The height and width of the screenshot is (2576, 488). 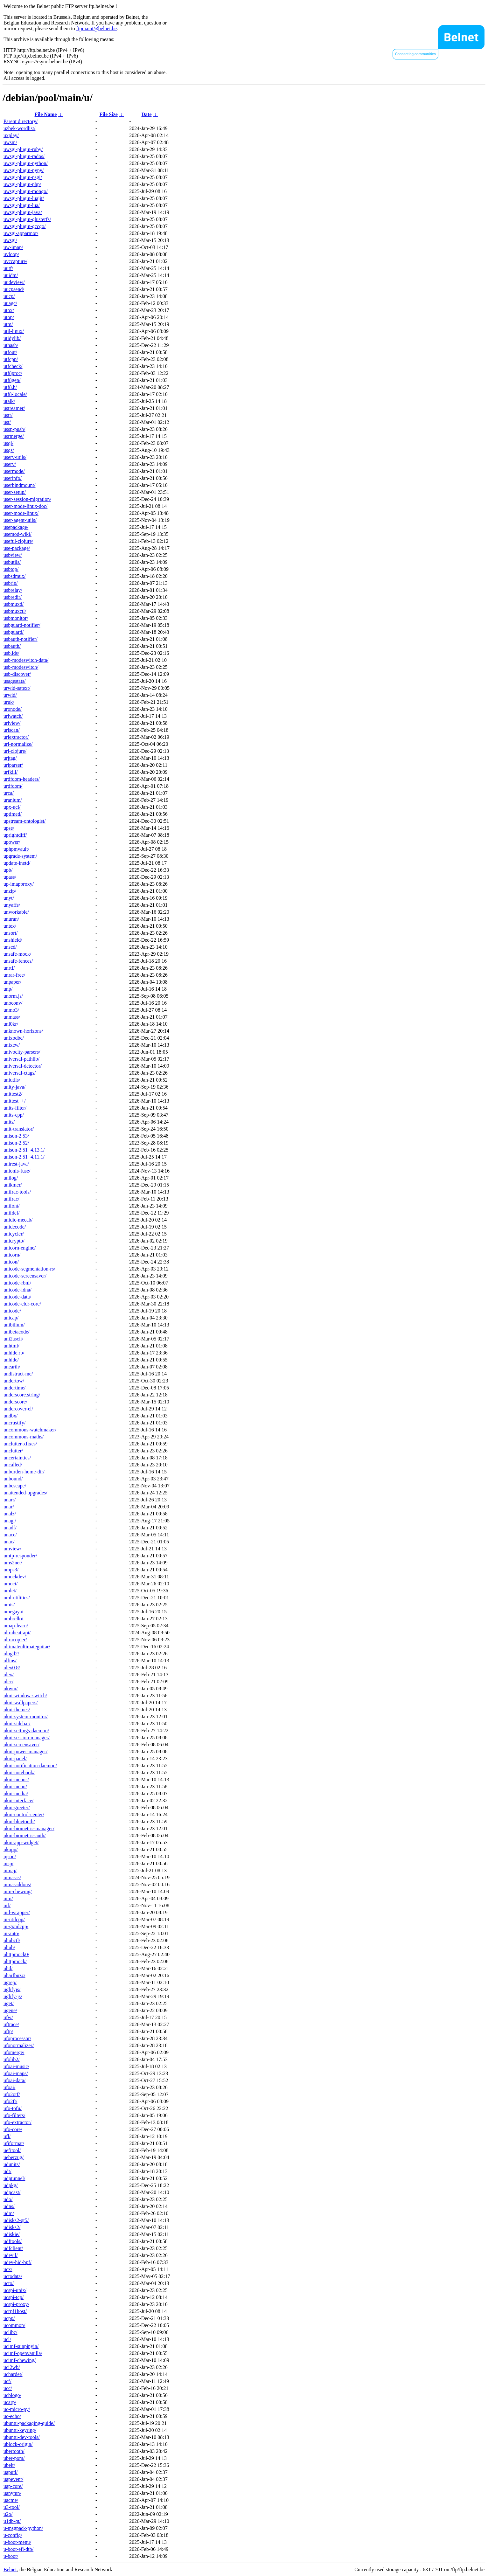 I want to click on uftp/, so click(x=8, y=2031).